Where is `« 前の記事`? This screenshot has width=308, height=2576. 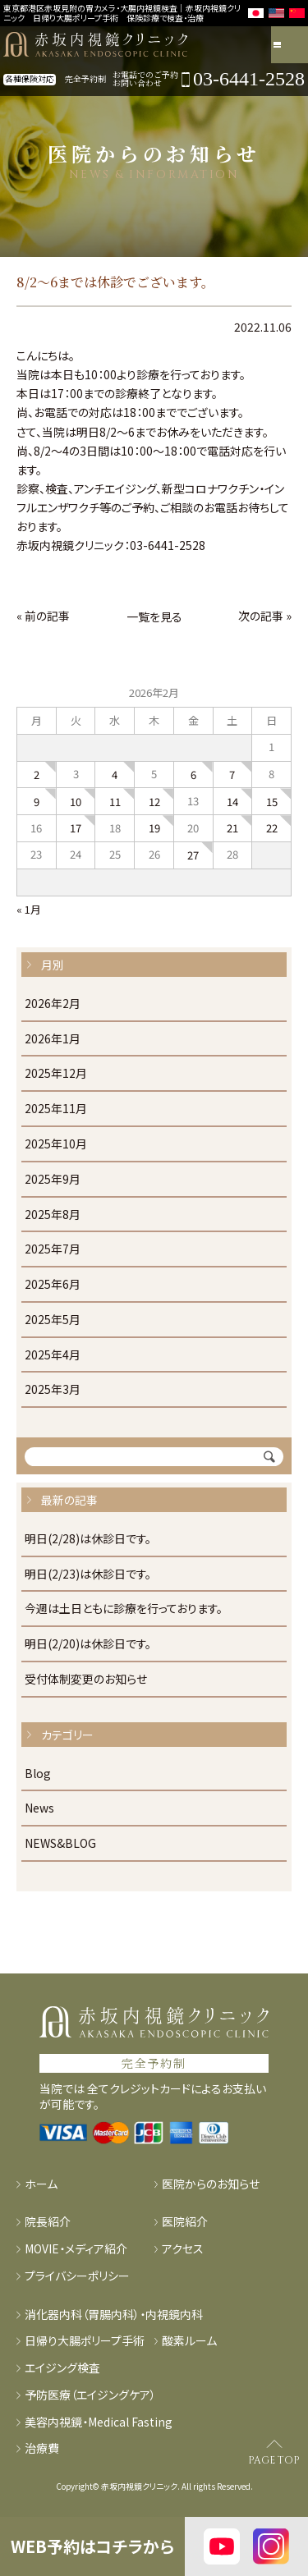
« 前の記事 is located at coordinates (43, 615).